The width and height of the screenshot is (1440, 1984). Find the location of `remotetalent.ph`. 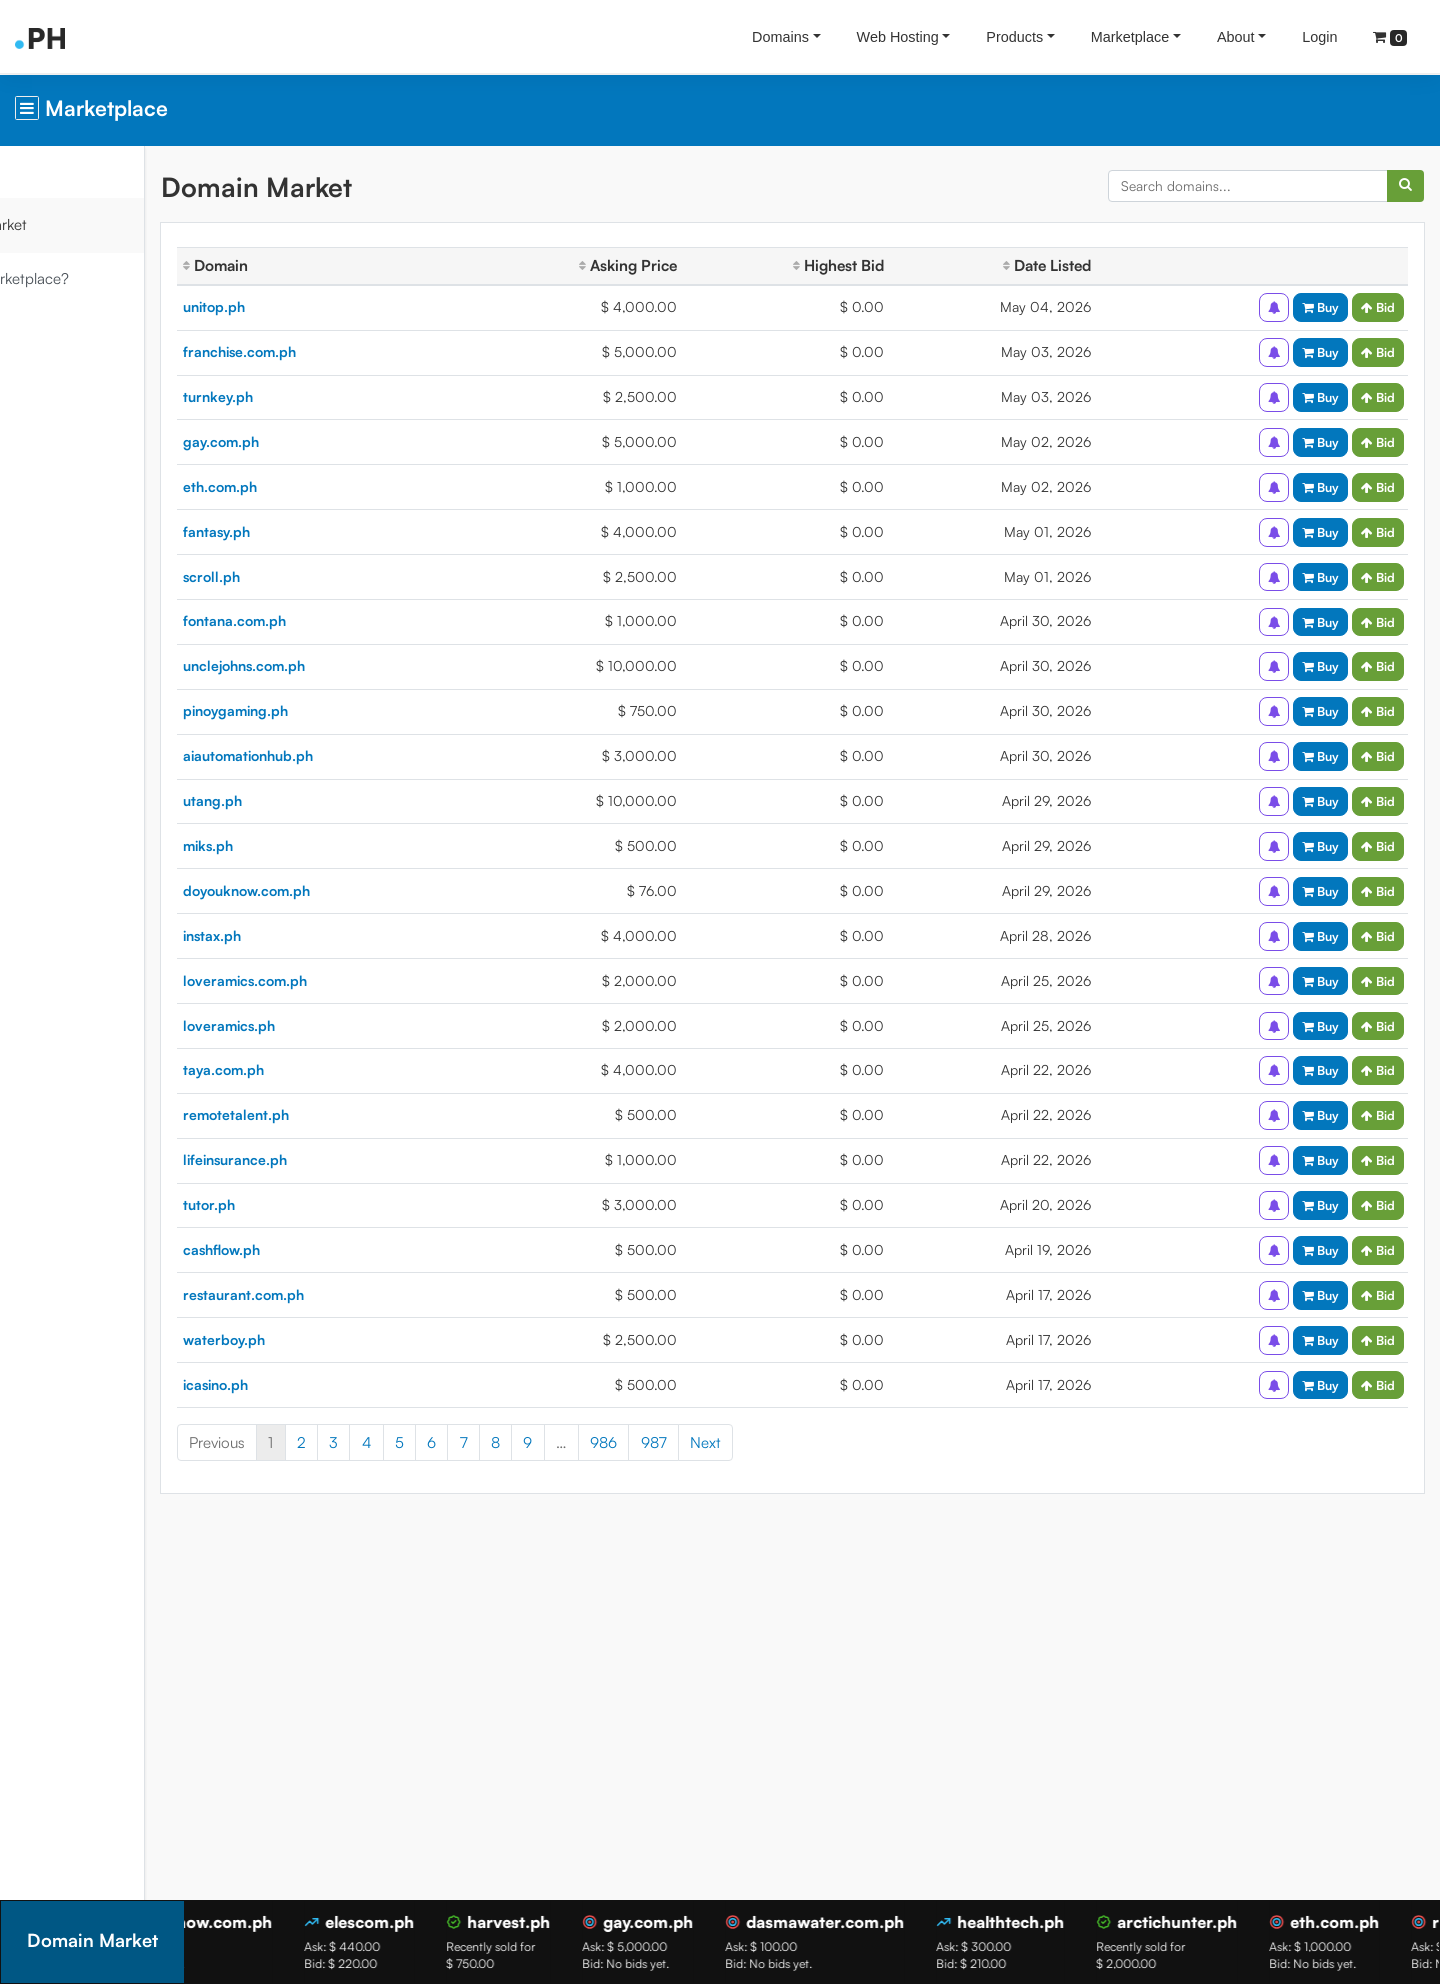

remotetalent.ph is located at coordinates (332, 1114).